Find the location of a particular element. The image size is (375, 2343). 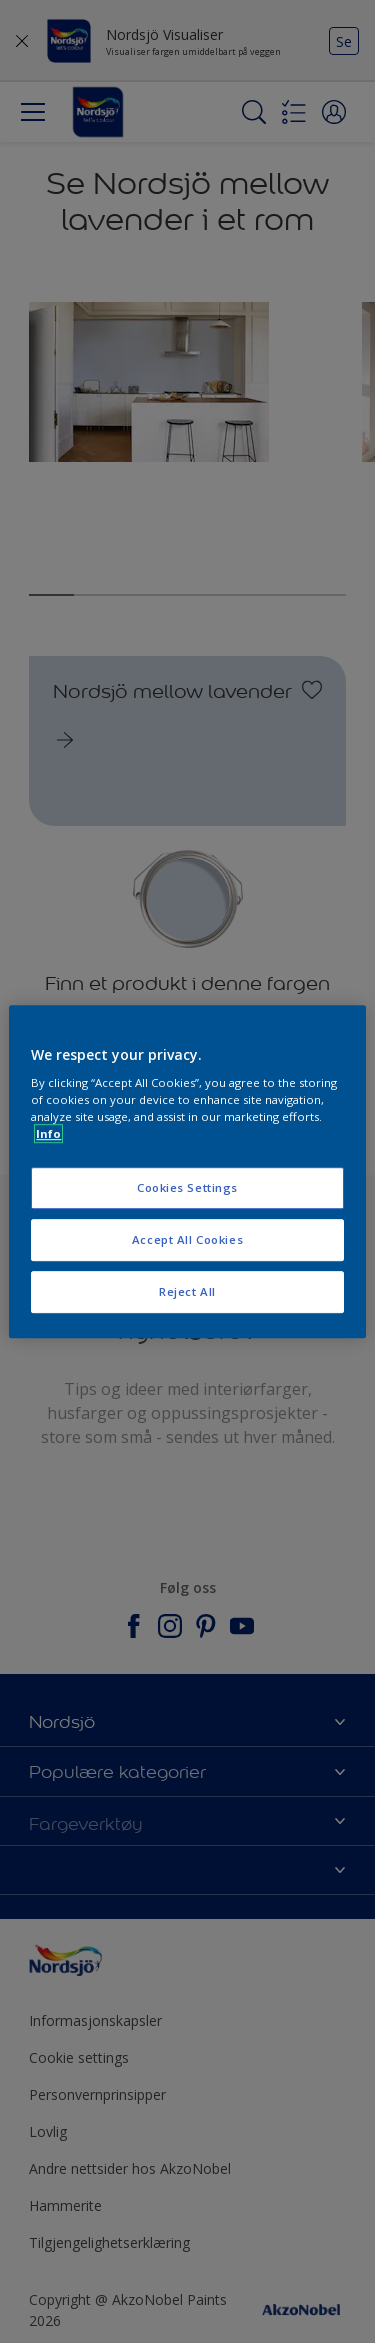

Info [More information about your privacy, opens in a new tab] is located at coordinates (48, 1133).